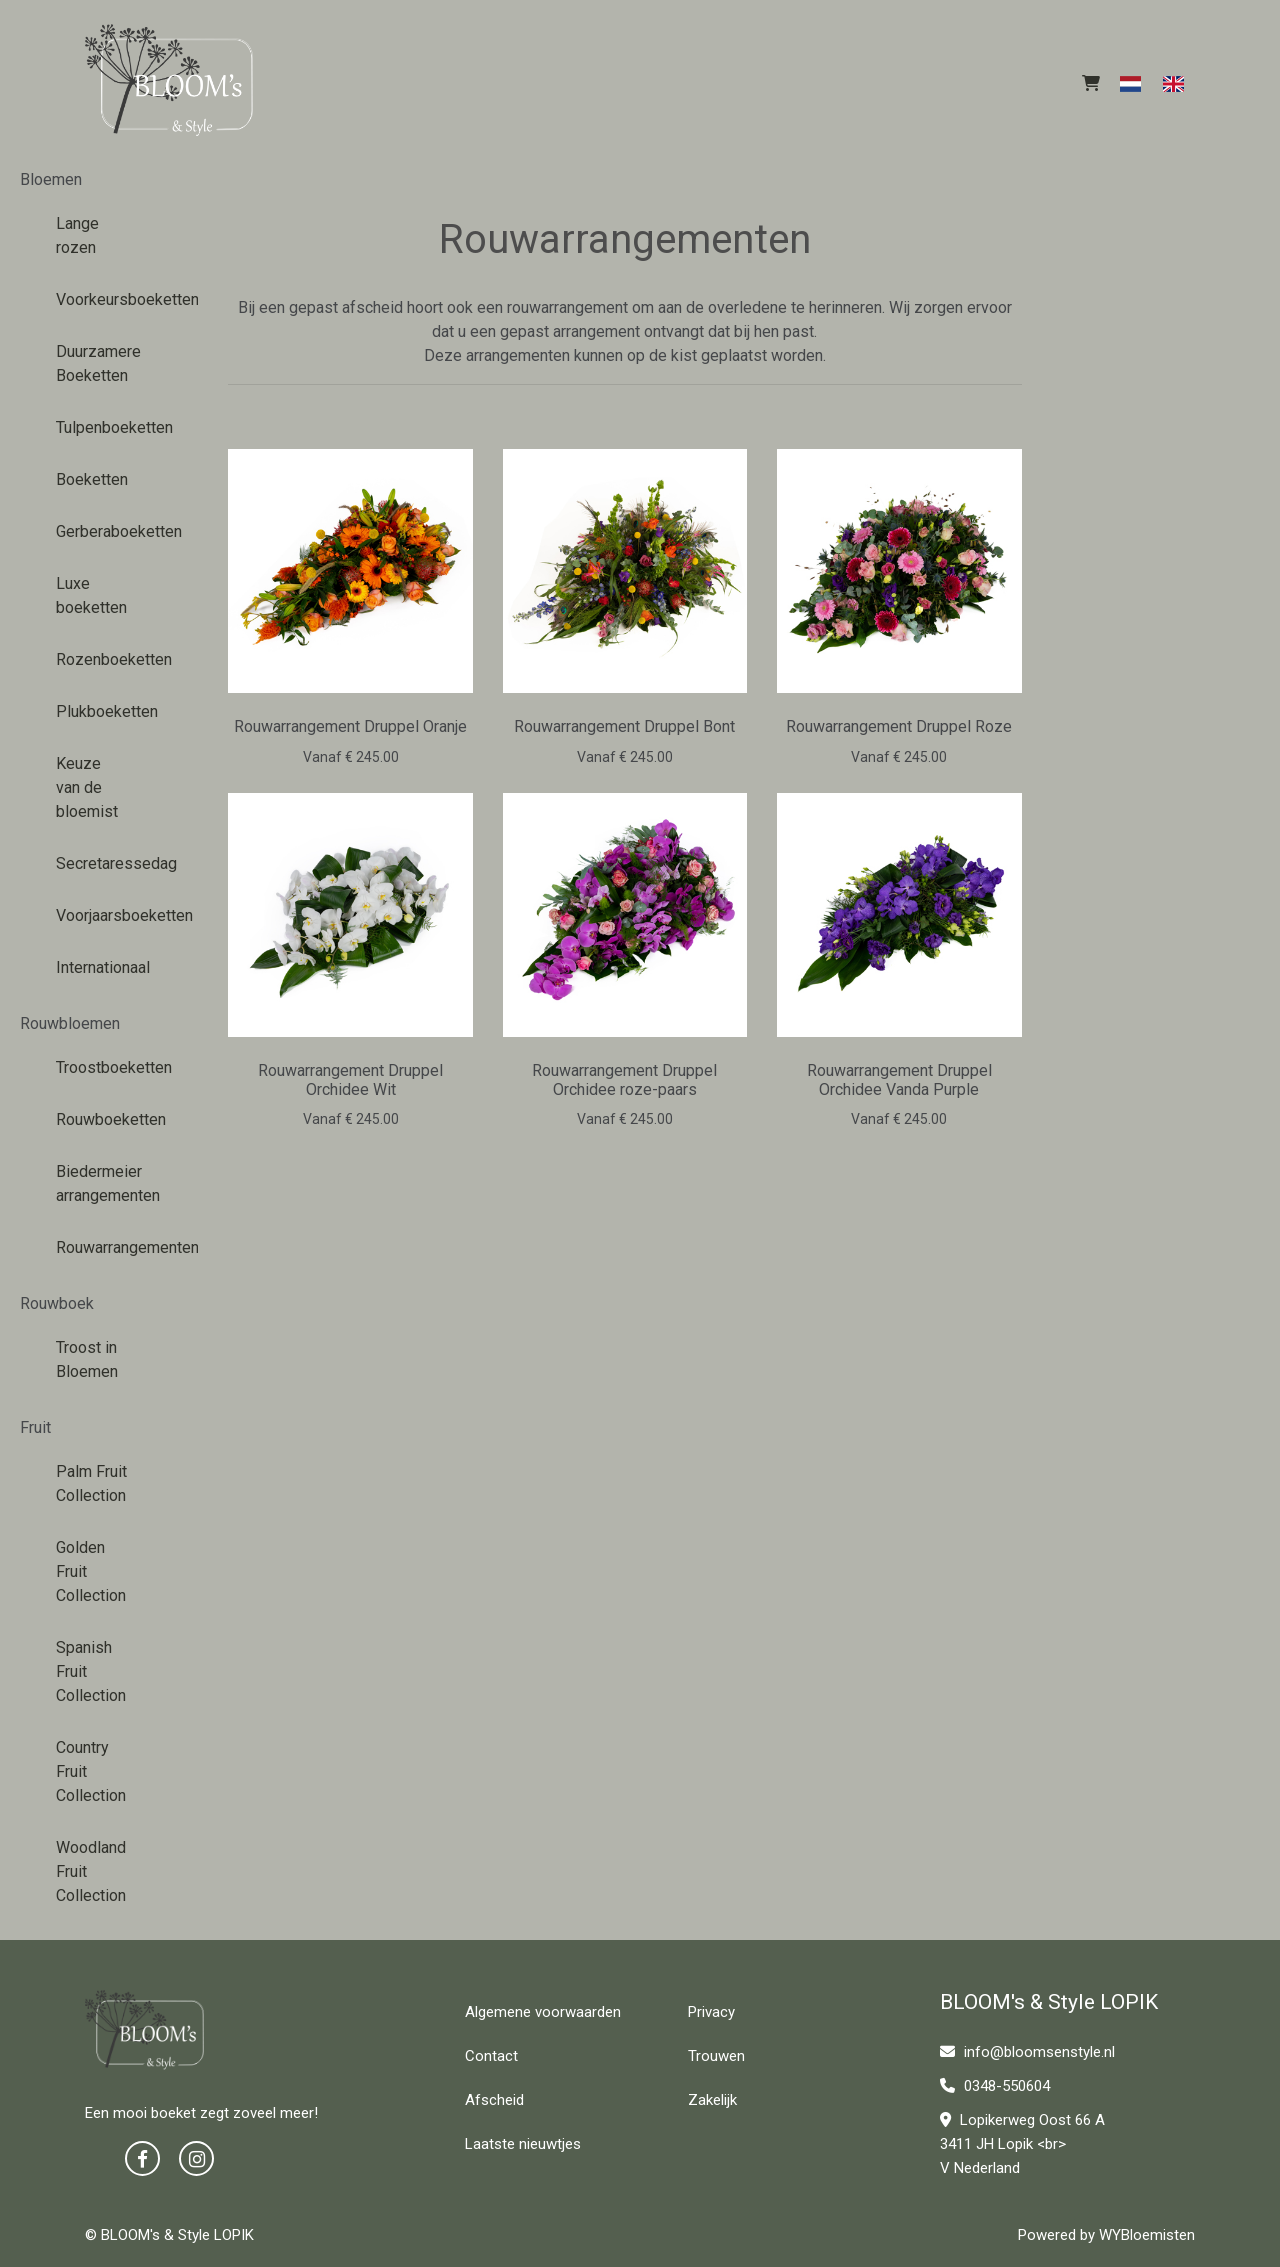 This screenshot has width=1280, height=2267. Describe the element at coordinates (57, 1303) in the screenshot. I see `Rouwboek` at that location.